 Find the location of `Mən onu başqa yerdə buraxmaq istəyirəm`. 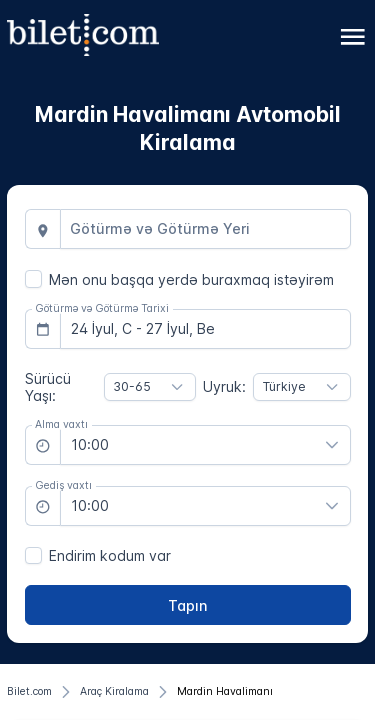

Mən onu başqa yerdə buraxmaq istəyirəm is located at coordinates (191, 279).